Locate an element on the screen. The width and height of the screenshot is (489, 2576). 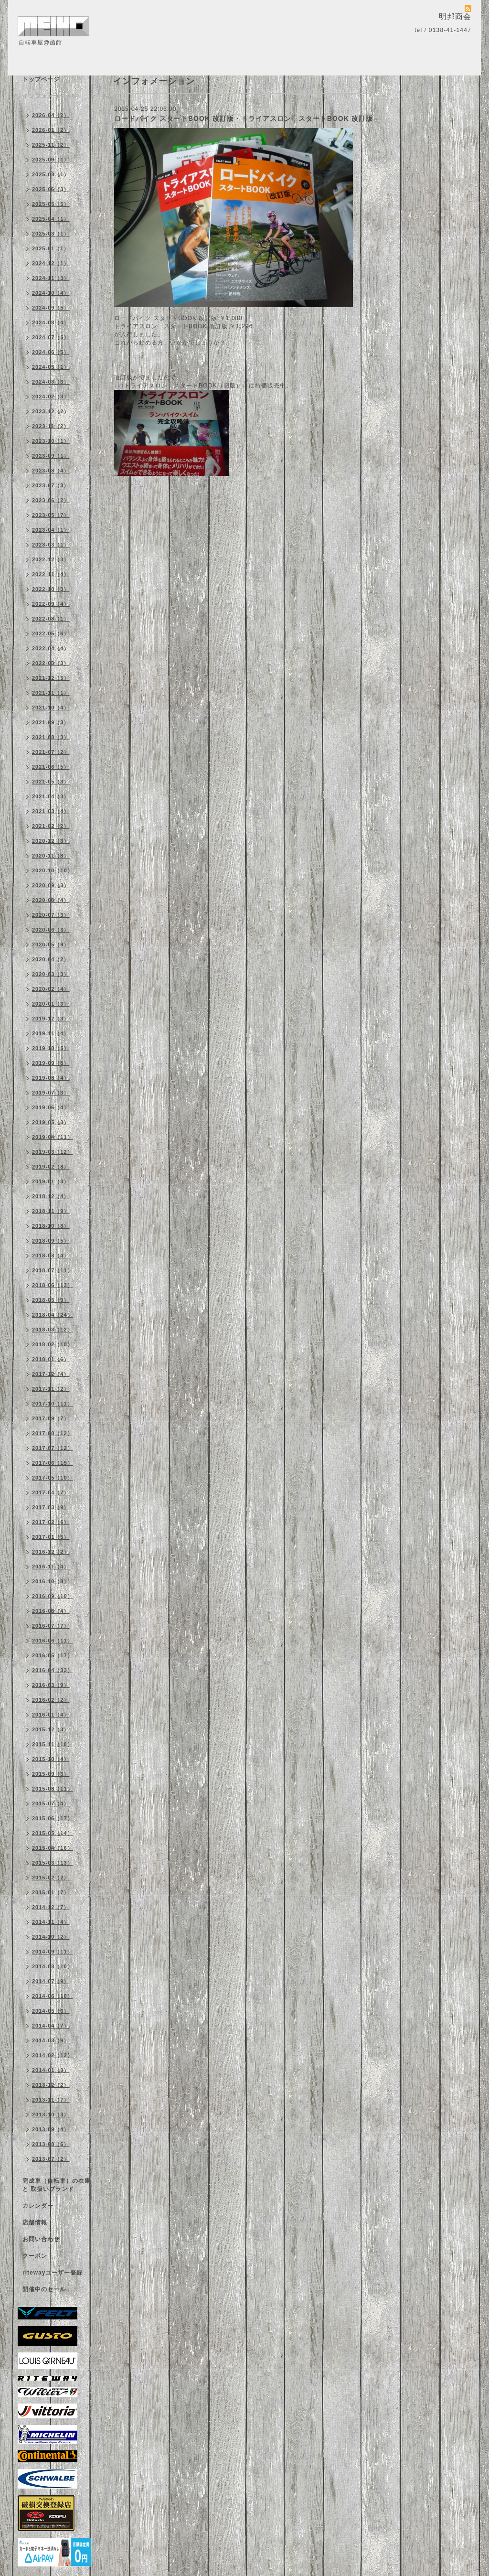
2017-02（6） is located at coordinates (51, 1522).